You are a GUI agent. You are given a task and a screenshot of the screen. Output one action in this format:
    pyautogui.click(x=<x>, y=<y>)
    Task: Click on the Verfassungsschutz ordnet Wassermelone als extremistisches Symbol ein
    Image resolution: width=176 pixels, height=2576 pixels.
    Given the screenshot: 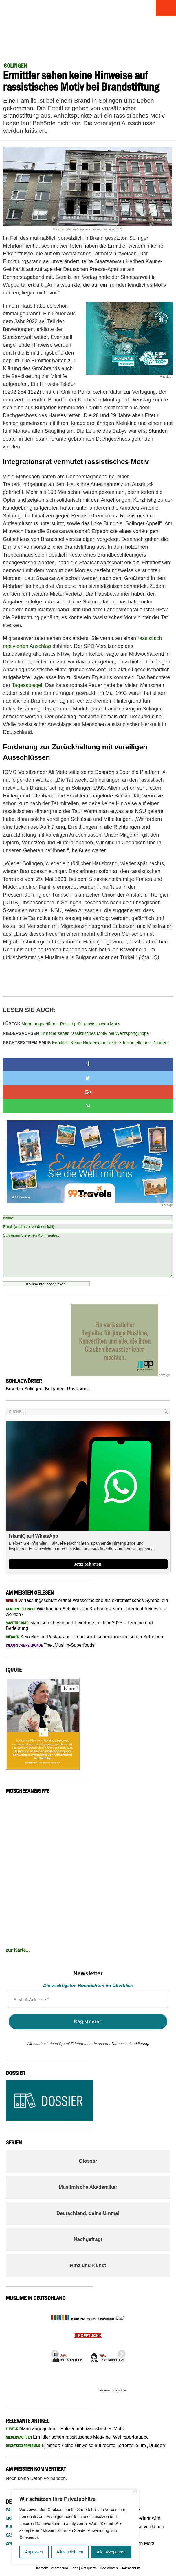 What is the action you would take?
    pyautogui.click(x=87, y=1600)
    